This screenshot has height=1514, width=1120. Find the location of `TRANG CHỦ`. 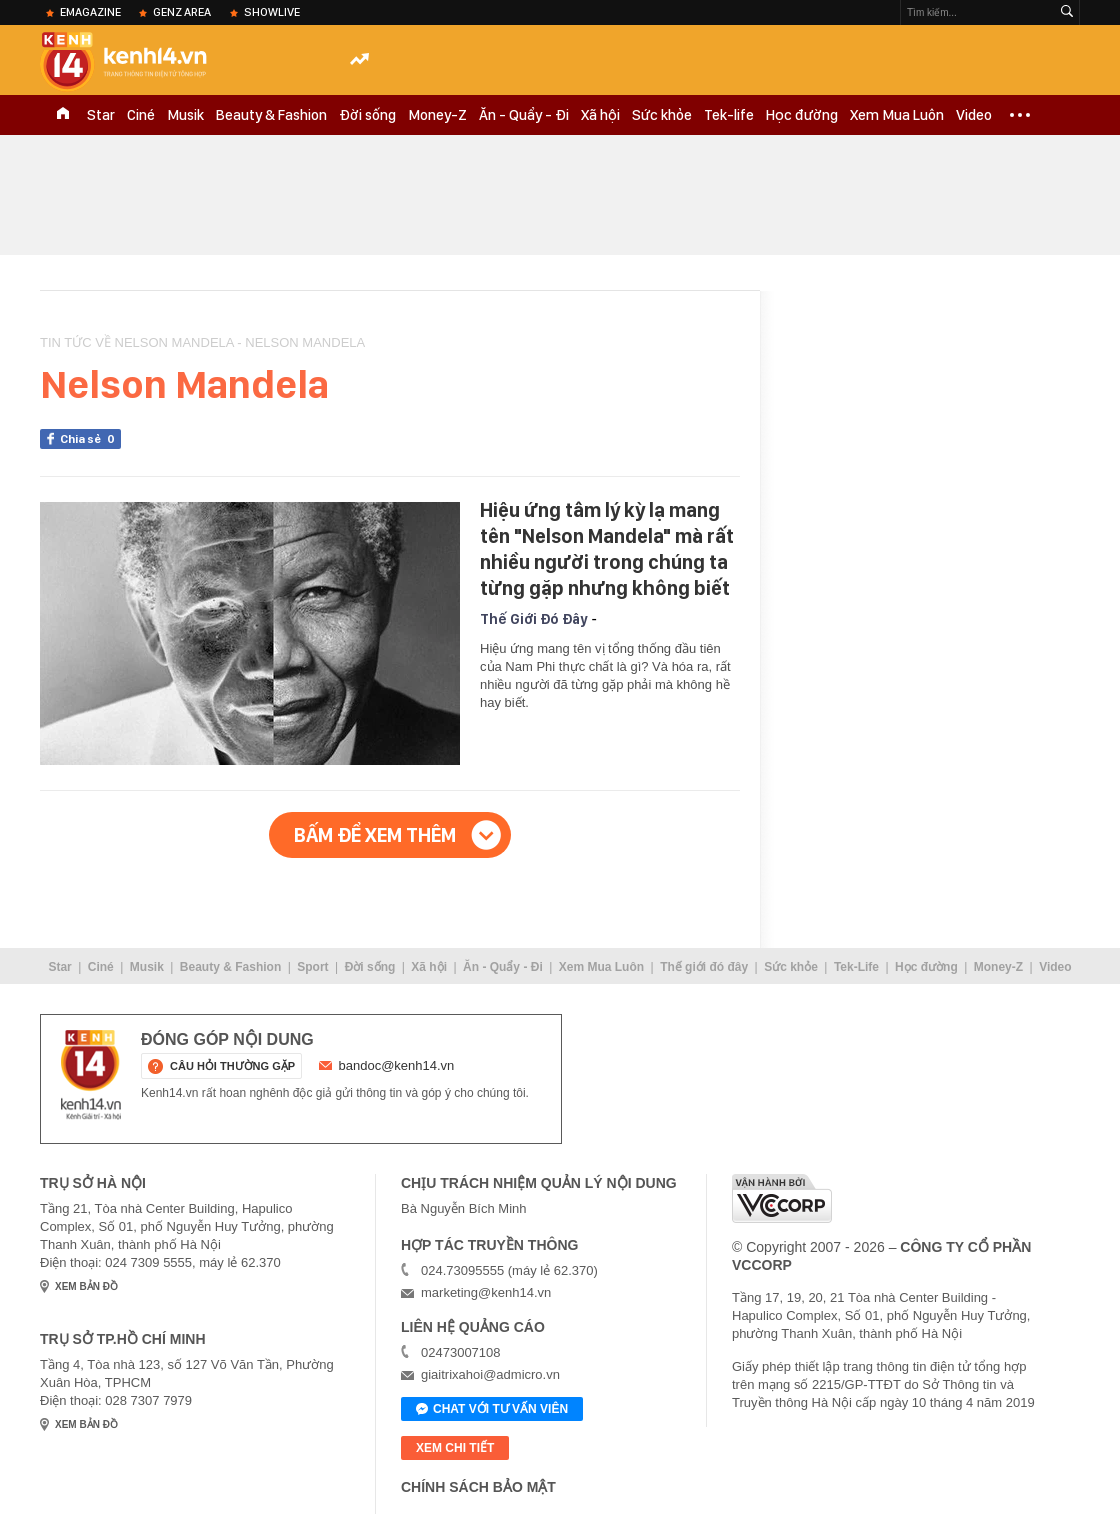

TRANG CHỦ is located at coordinates (63, 115).